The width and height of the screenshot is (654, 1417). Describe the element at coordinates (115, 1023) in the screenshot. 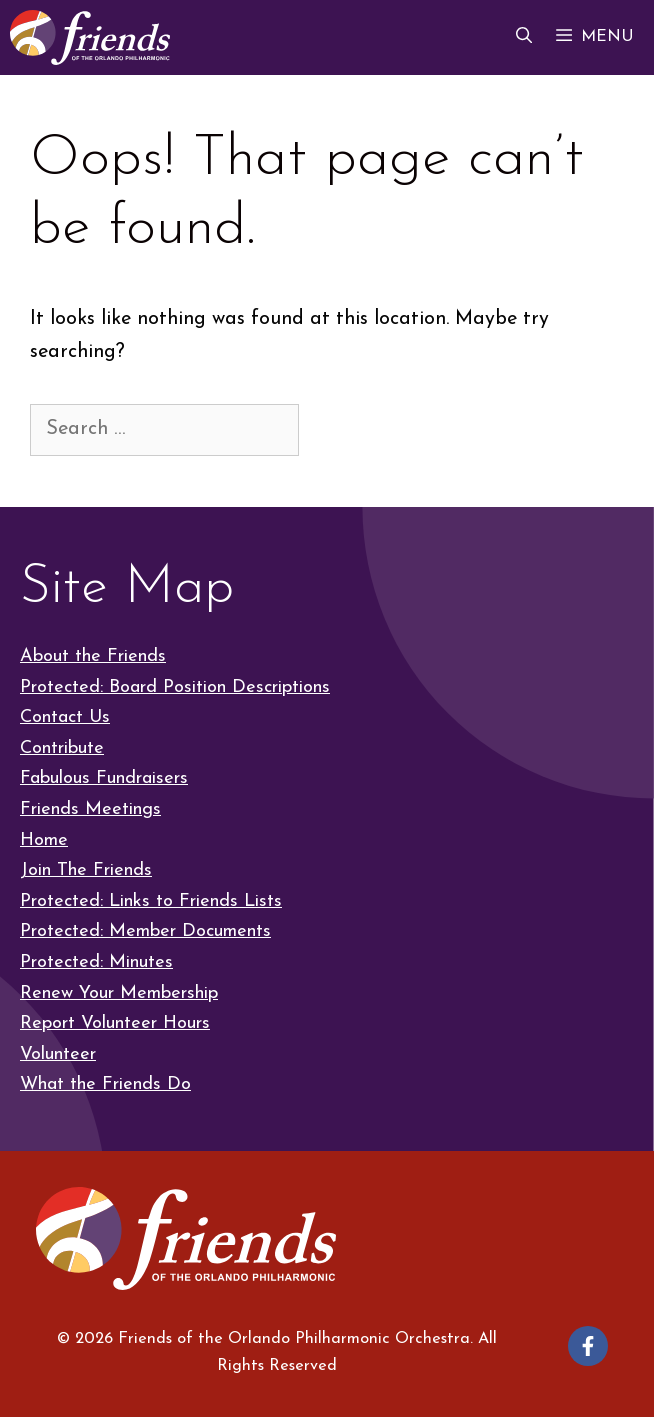

I see `Report Volunteer Hours` at that location.